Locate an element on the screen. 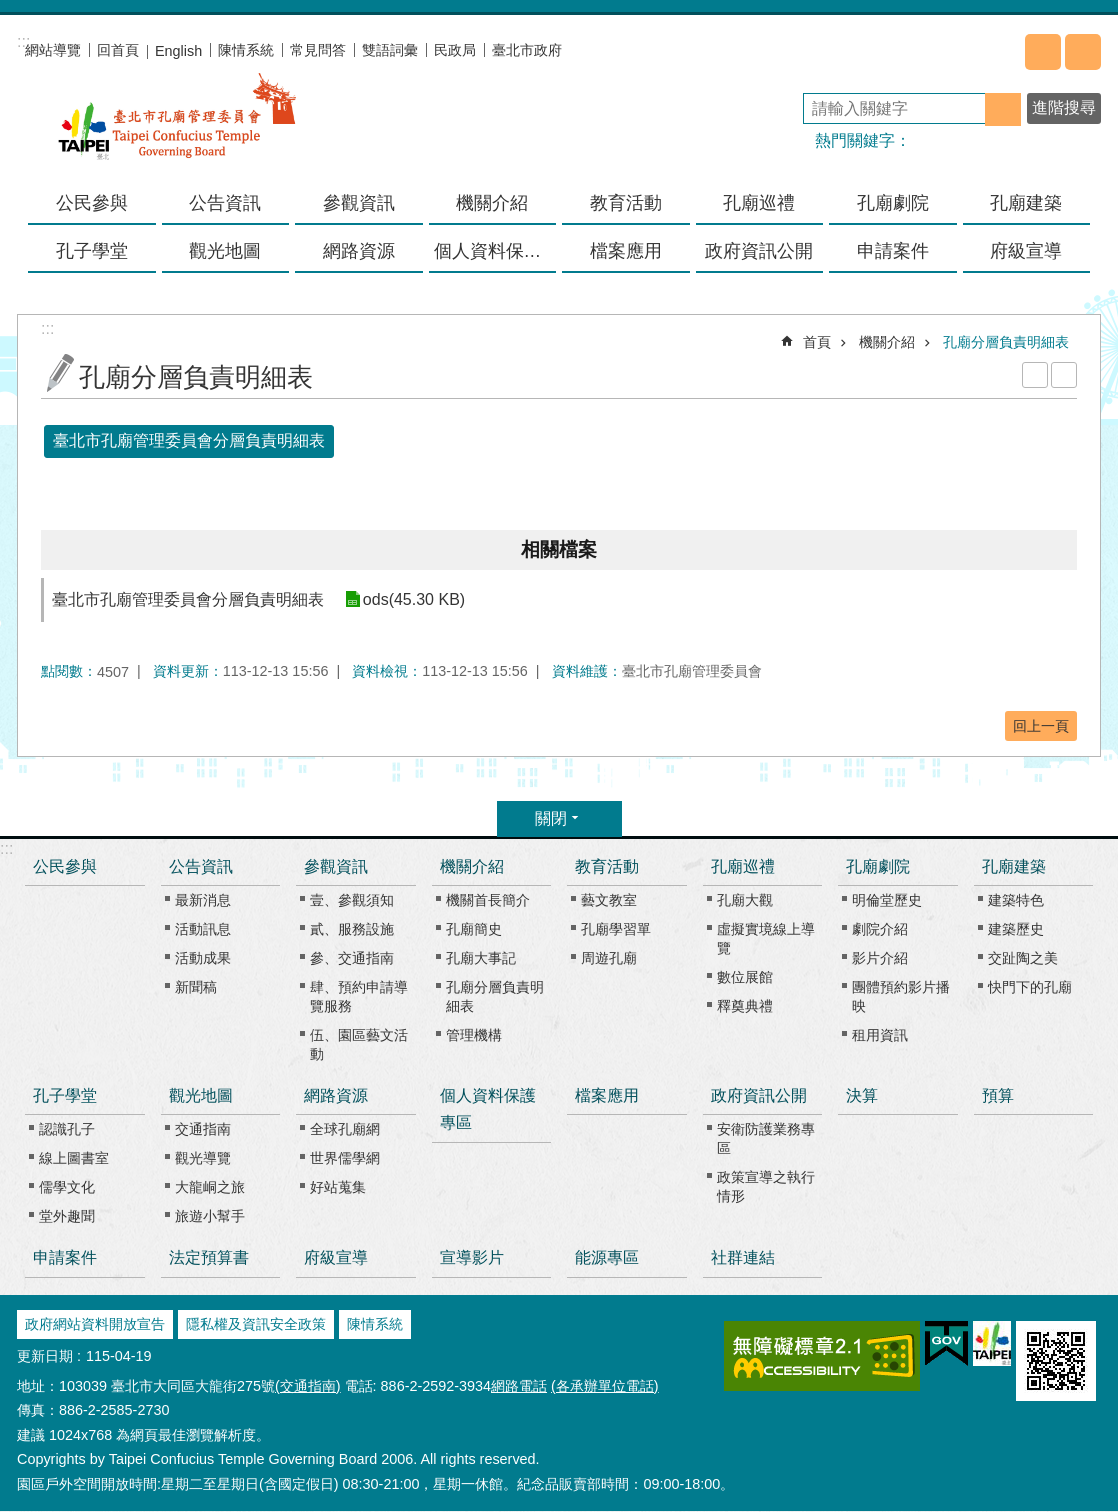 This screenshot has height=1512, width=1118. 常見問答 is located at coordinates (318, 50).